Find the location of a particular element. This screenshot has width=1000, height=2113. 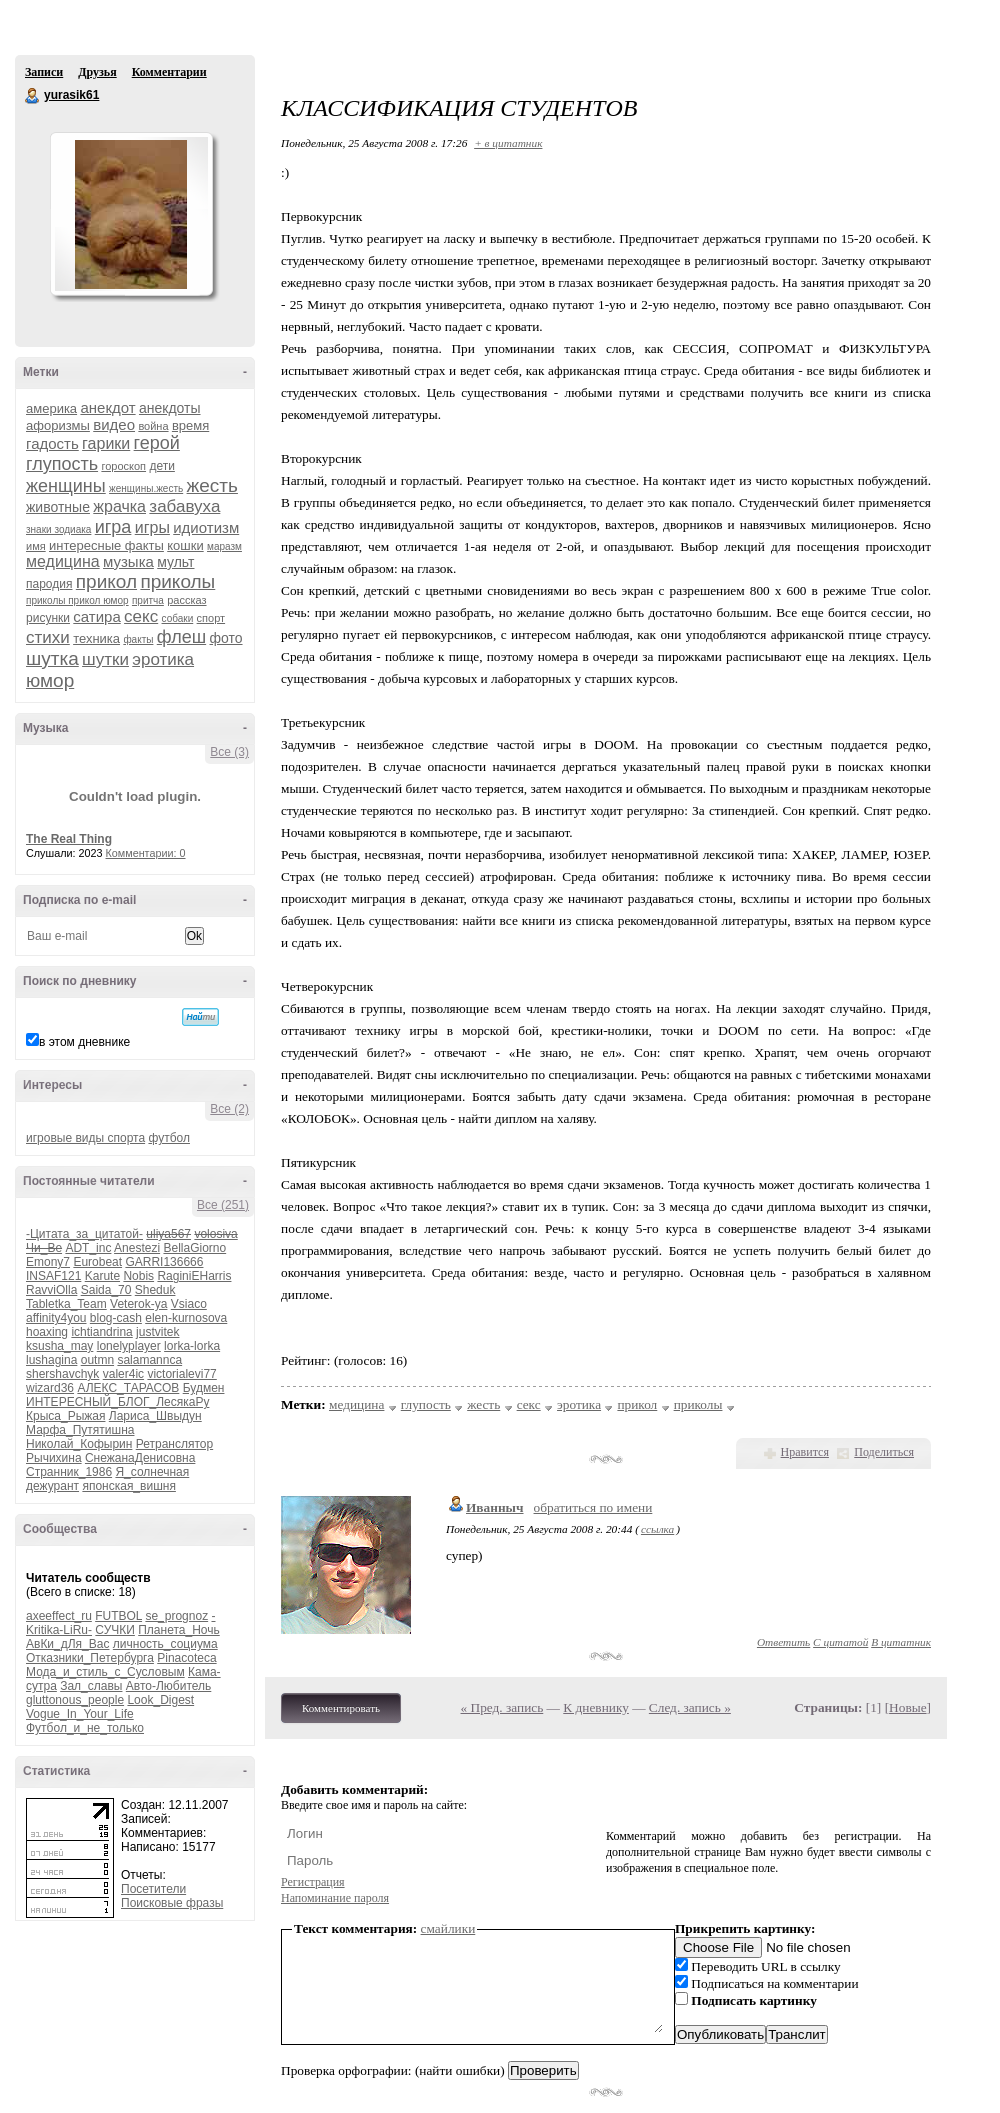

маразм is located at coordinates (224, 546).